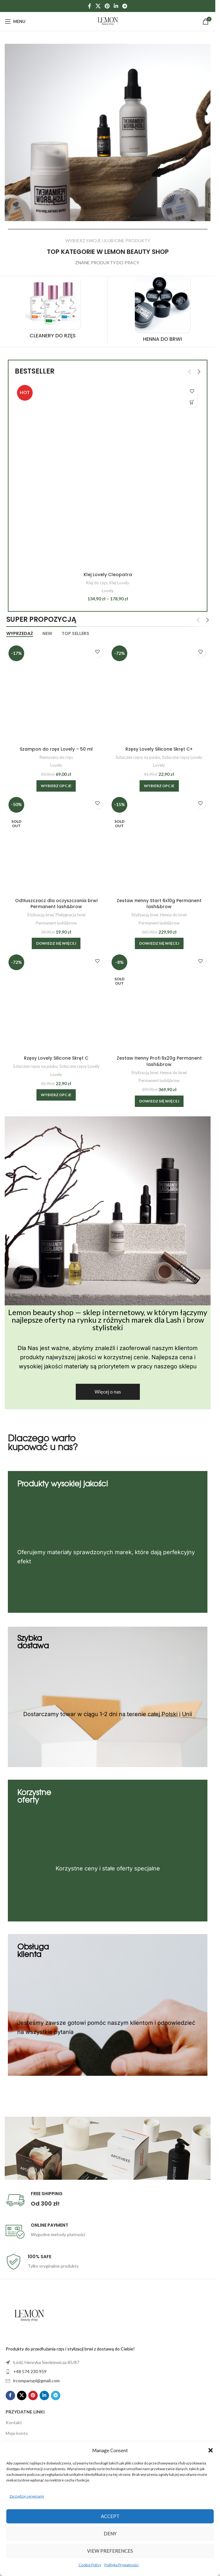 Image resolution: width=220 pixels, height=2576 pixels. What do you see at coordinates (159, 786) in the screenshot?
I see `[Wybierz opcje dla „Rzęsy Lovely Silicone Skręt C+”]` at bounding box center [159, 786].